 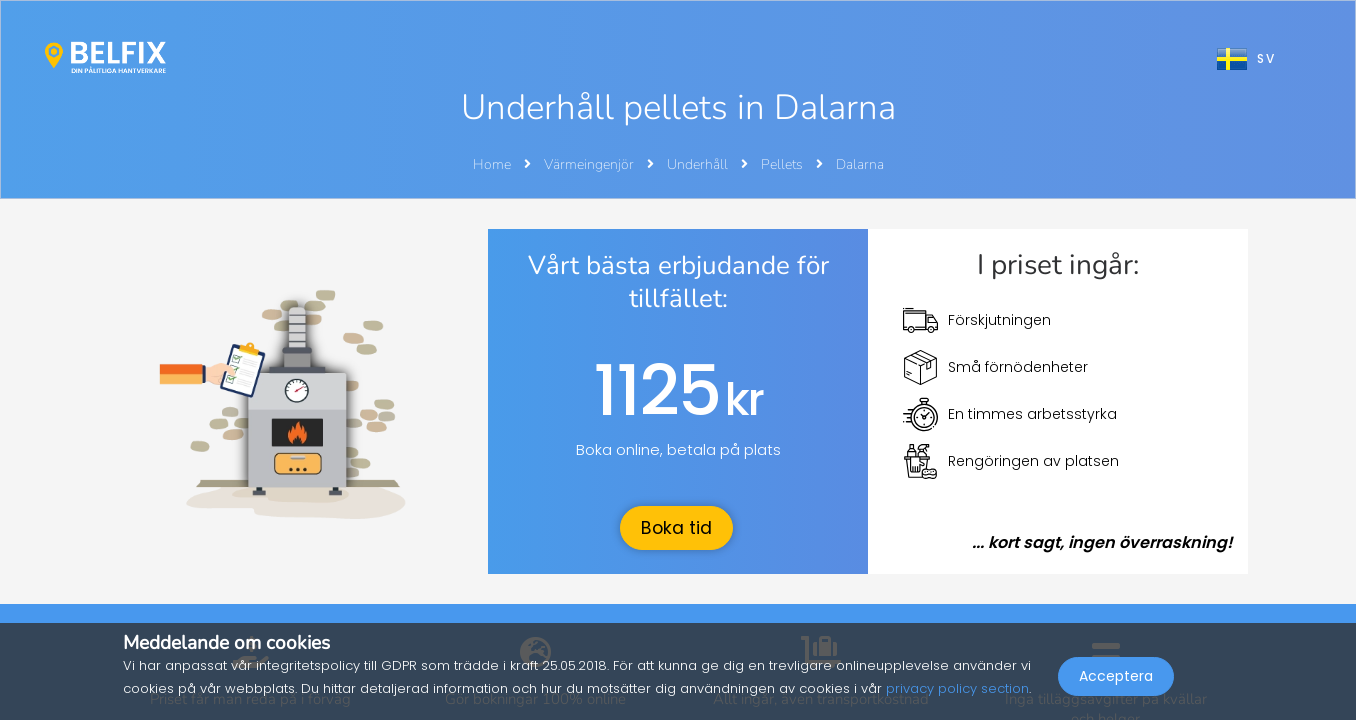 I want to click on Pellets, so click(x=783, y=164).